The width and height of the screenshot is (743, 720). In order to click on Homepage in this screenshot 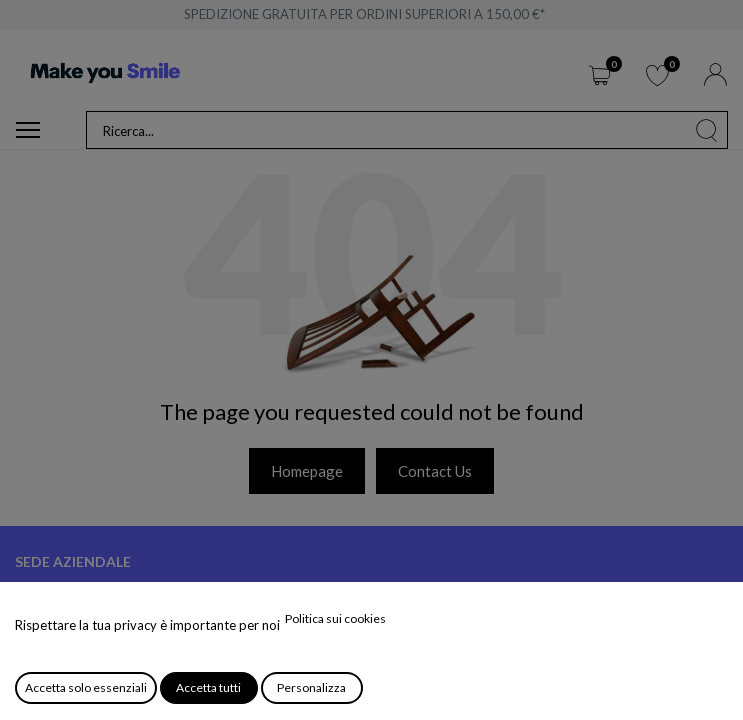, I will do `click(307, 471)`.